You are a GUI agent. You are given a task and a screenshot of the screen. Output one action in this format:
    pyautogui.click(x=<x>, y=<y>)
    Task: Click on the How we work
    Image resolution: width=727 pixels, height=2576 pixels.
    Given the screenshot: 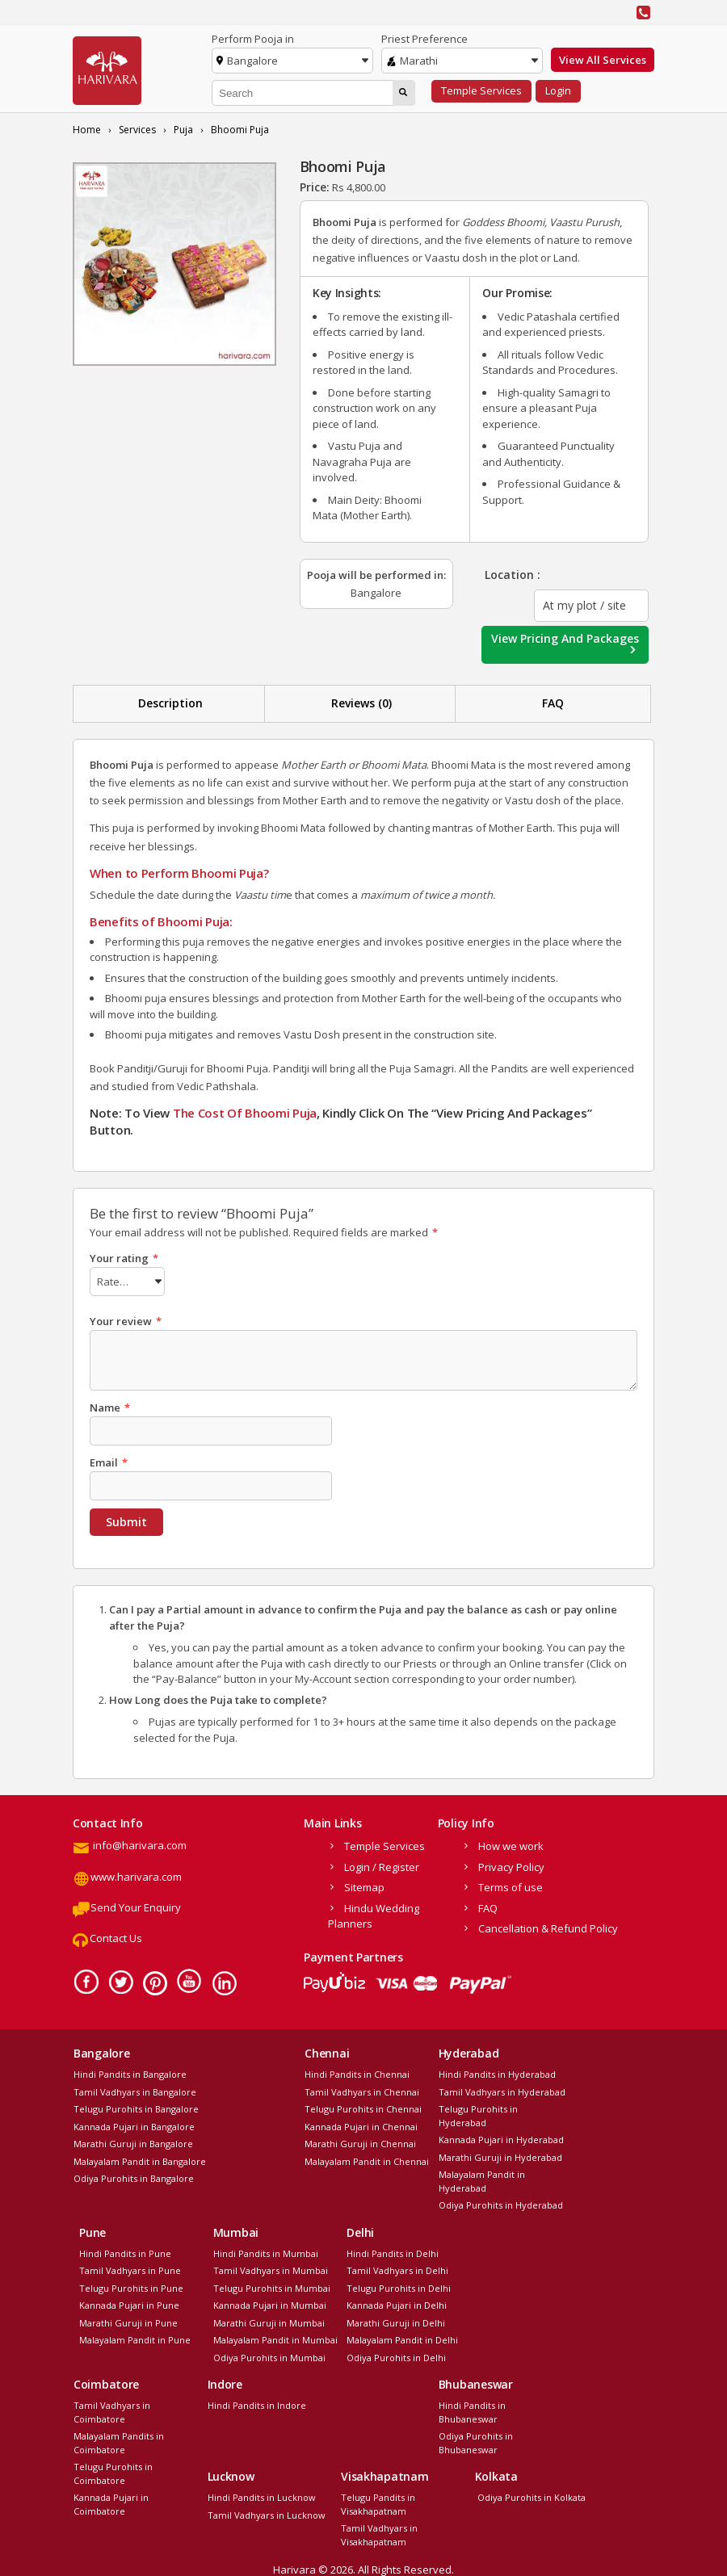 What is the action you would take?
    pyautogui.click(x=511, y=1843)
    